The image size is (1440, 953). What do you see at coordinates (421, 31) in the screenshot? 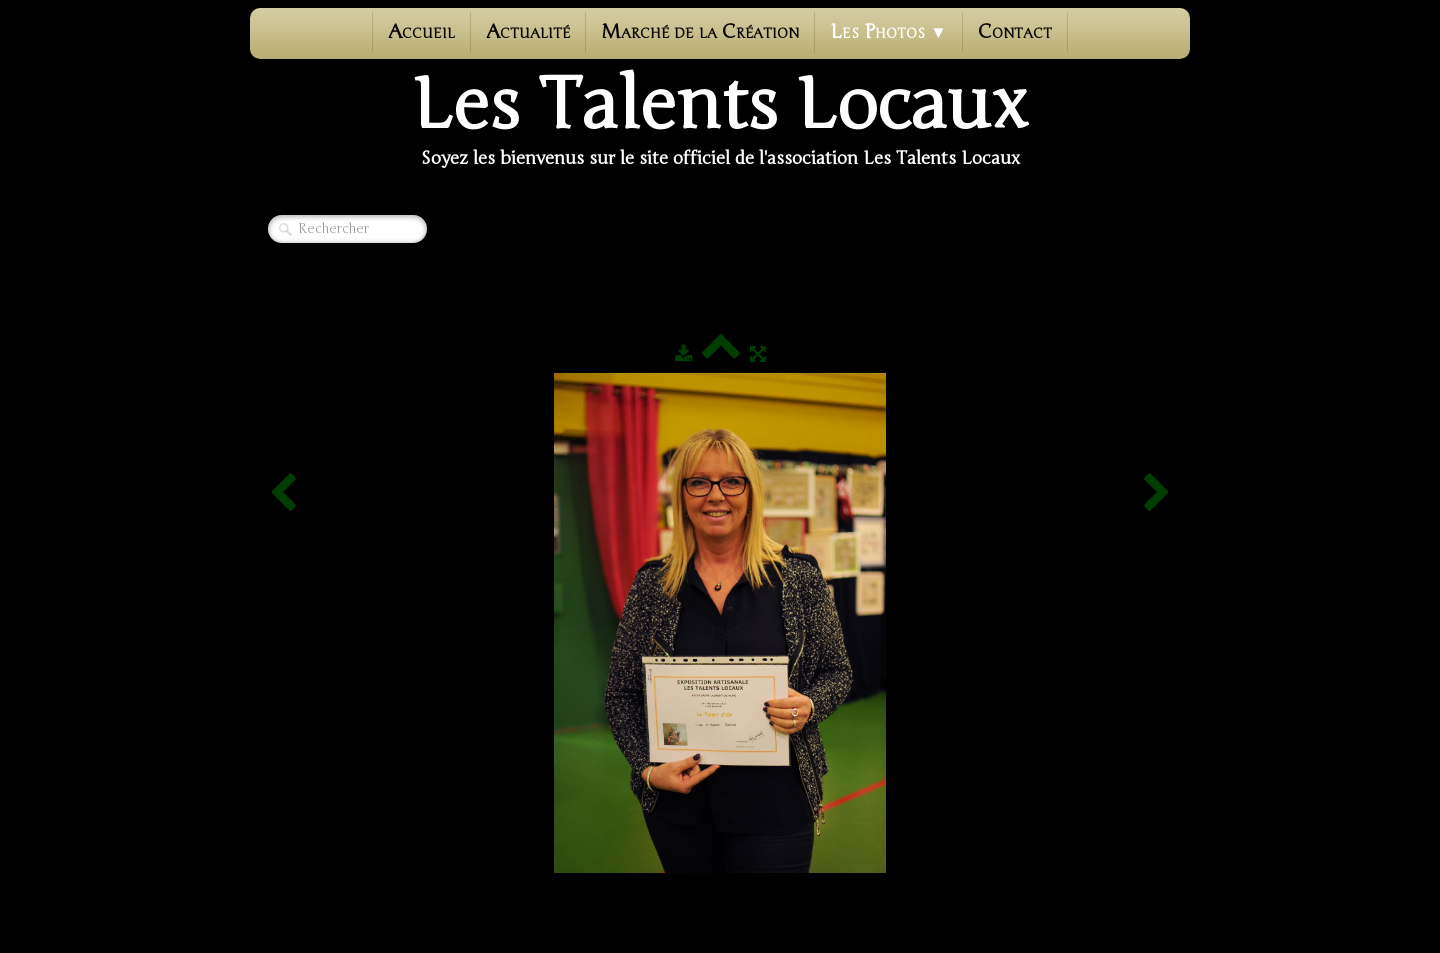
I see `Accueil` at bounding box center [421, 31].